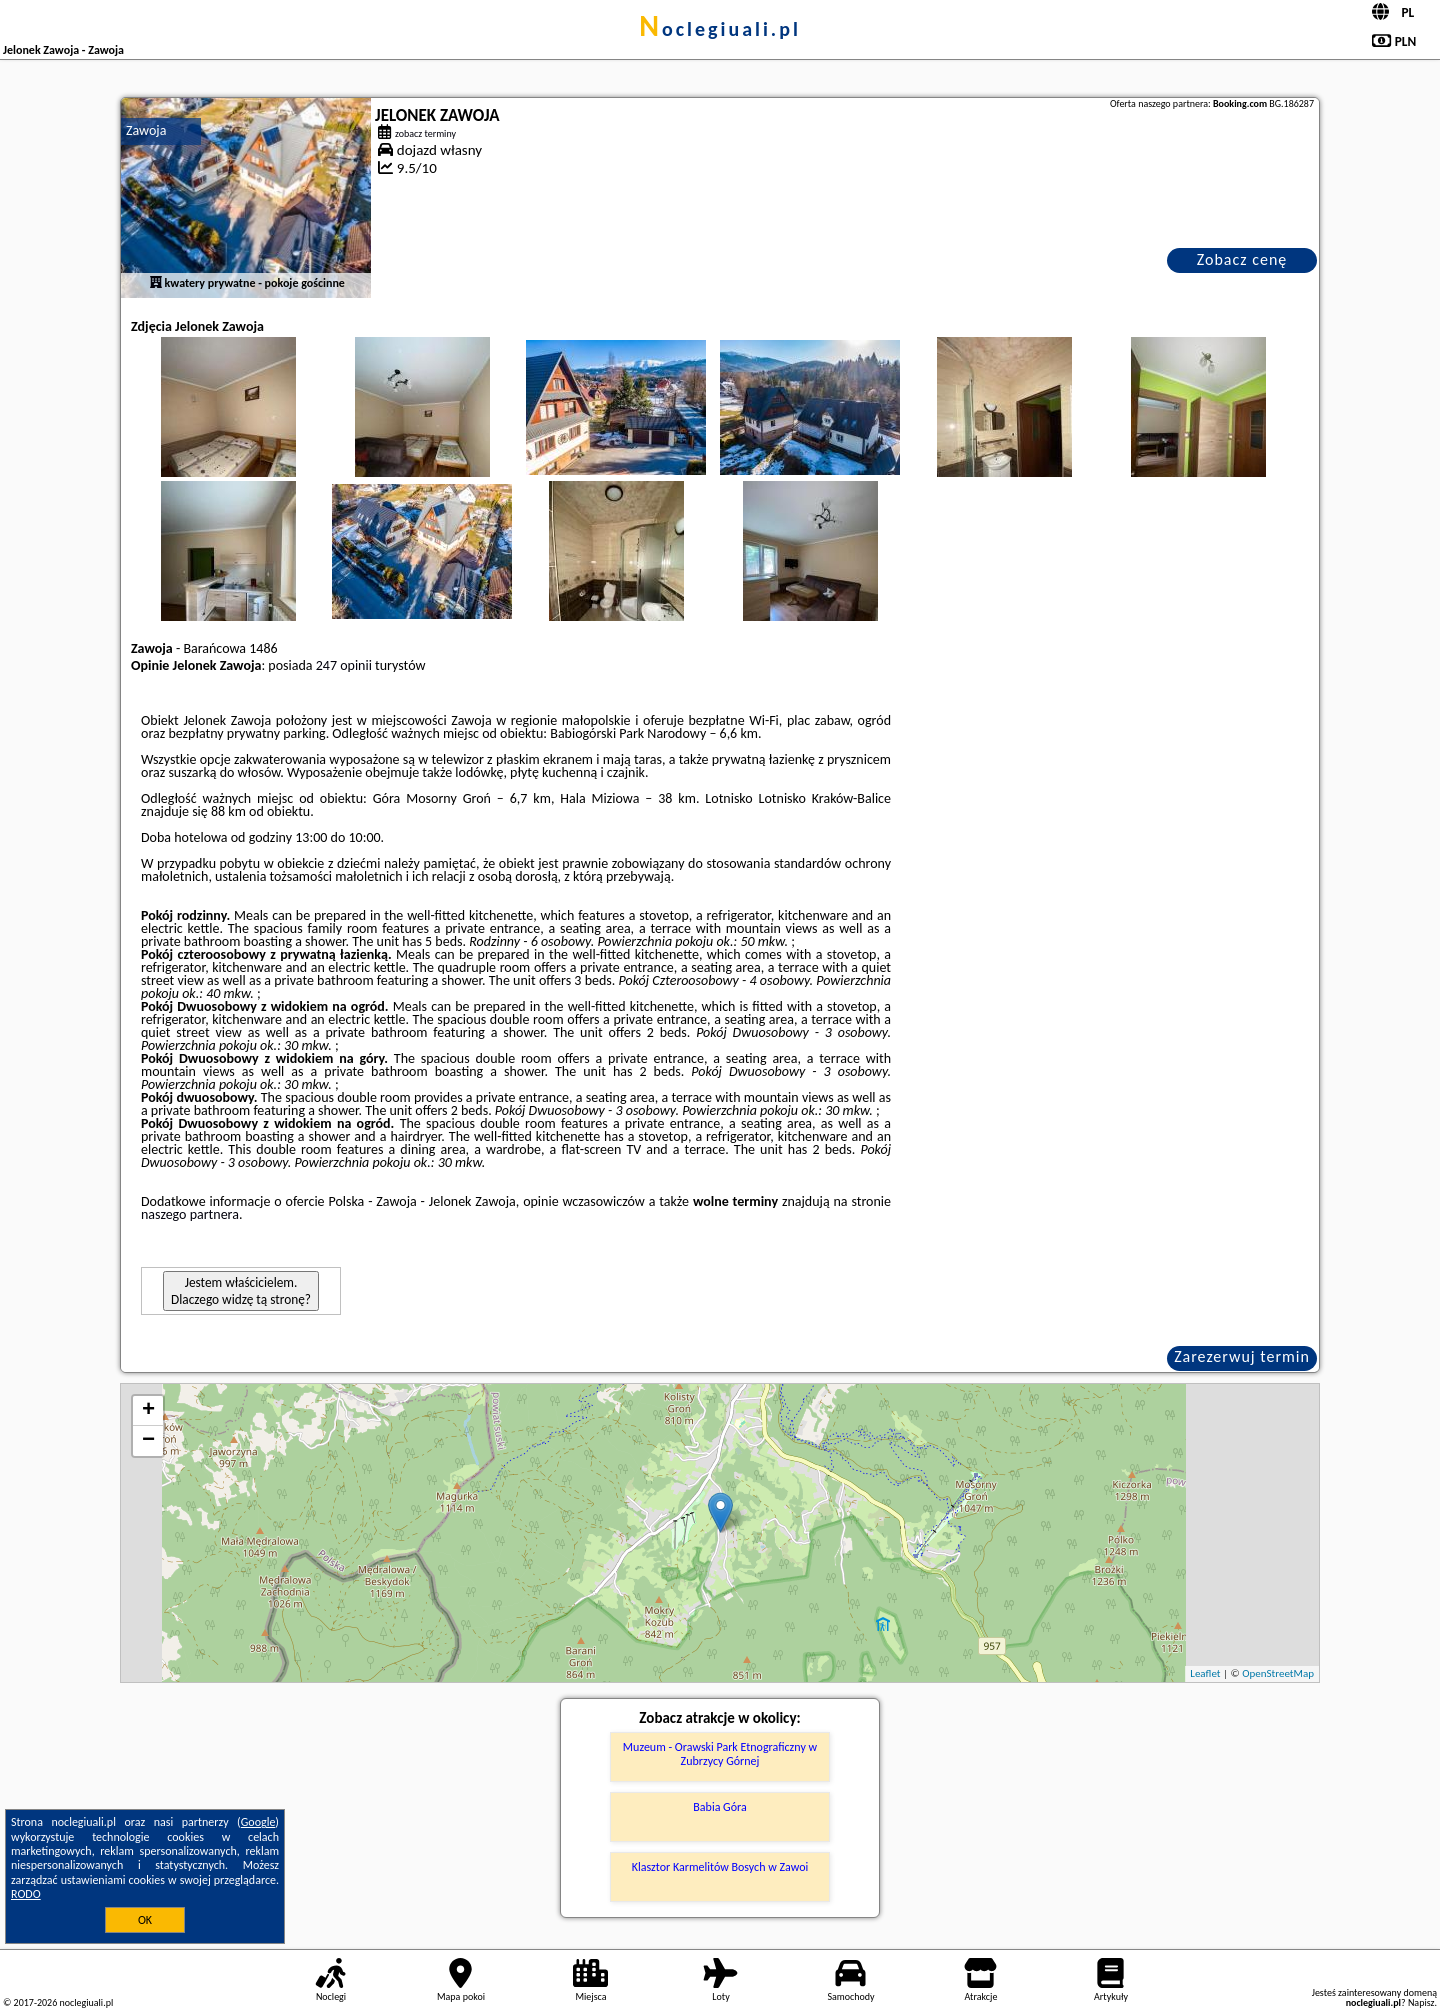 The image size is (1440, 2009). What do you see at coordinates (148, 1411) in the screenshot?
I see `+ [button]` at bounding box center [148, 1411].